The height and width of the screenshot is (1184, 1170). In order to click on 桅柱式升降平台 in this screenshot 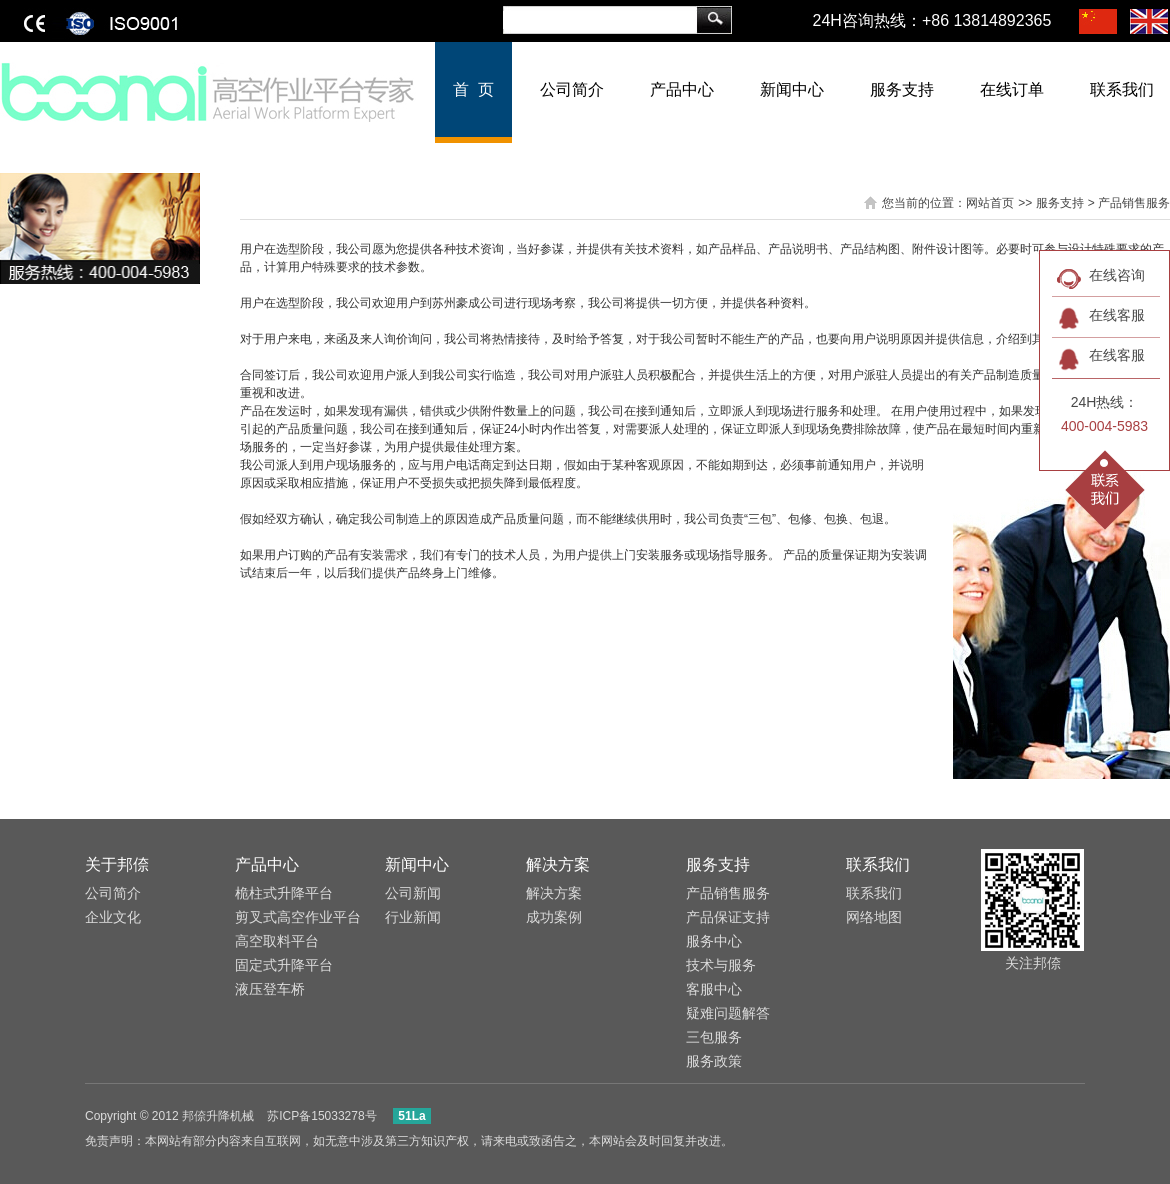, I will do `click(284, 893)`.